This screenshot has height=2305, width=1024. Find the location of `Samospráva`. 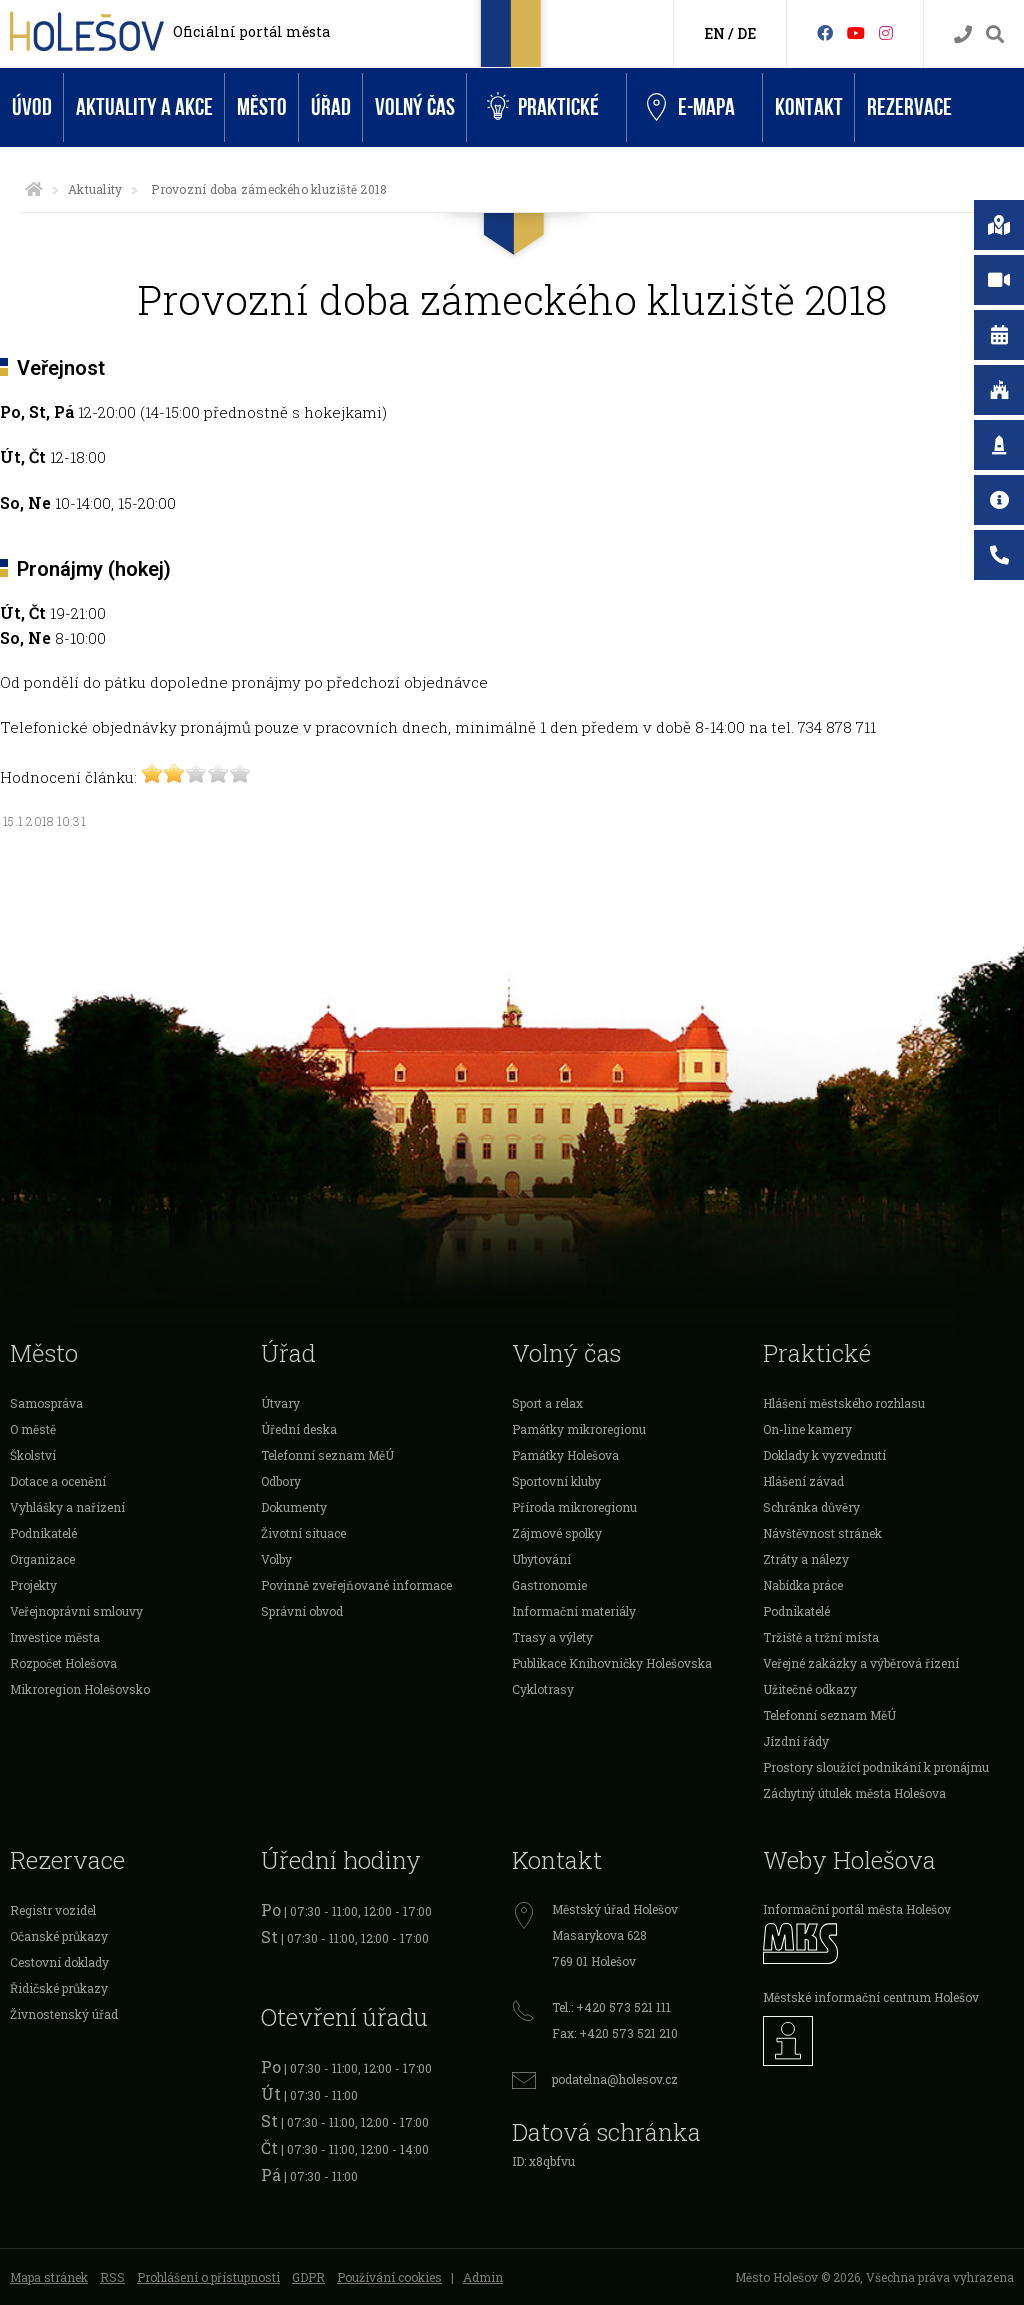

Samospráva is located at coordinates (46, 1403).